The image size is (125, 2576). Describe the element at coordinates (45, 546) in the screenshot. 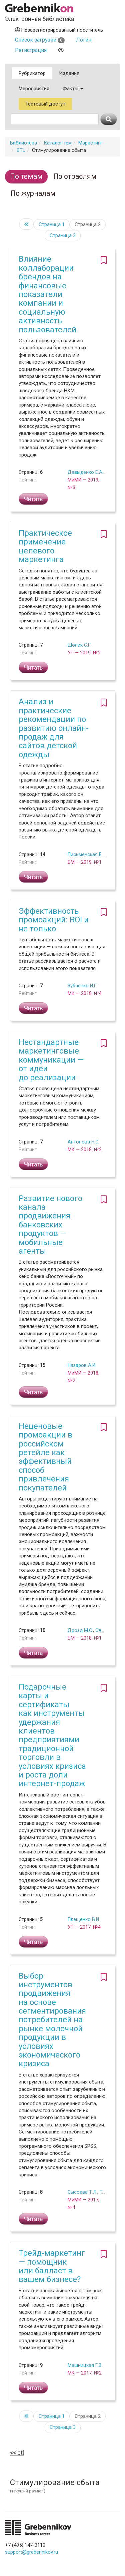

I see `Практическое применение целевого маркетинга` at that location.